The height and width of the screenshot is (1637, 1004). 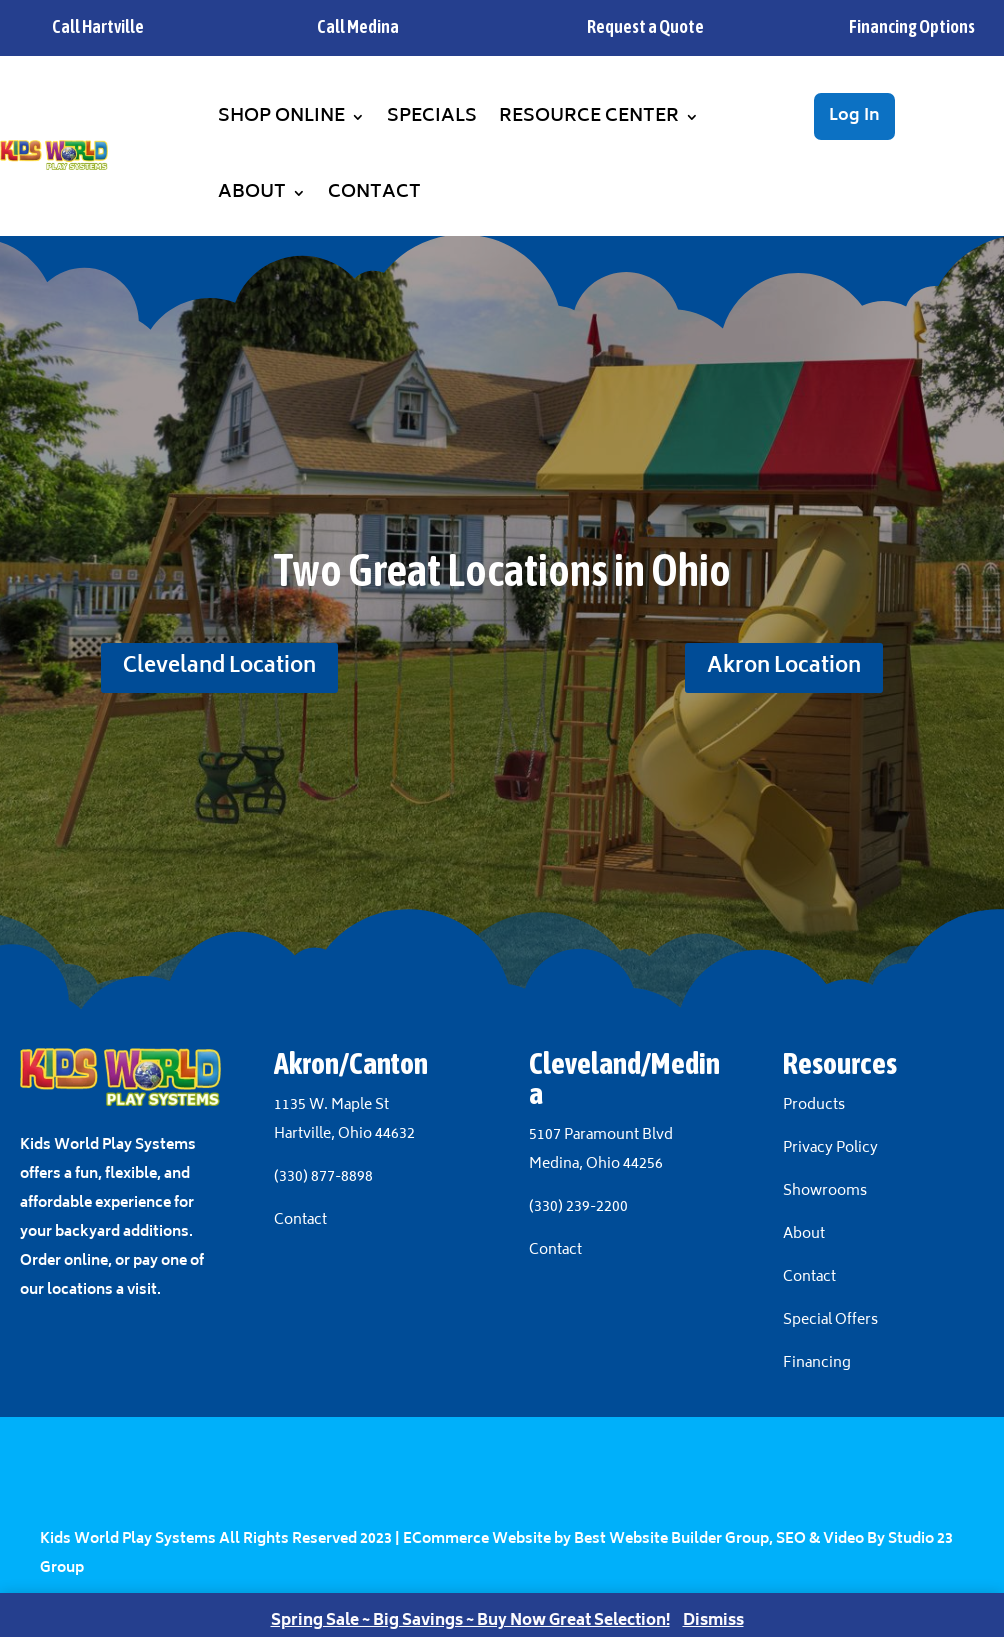 I want to click on Spring Sale ~ Big Savings ~ Buy Now Great Selection!, so click(x=470, y=1621).